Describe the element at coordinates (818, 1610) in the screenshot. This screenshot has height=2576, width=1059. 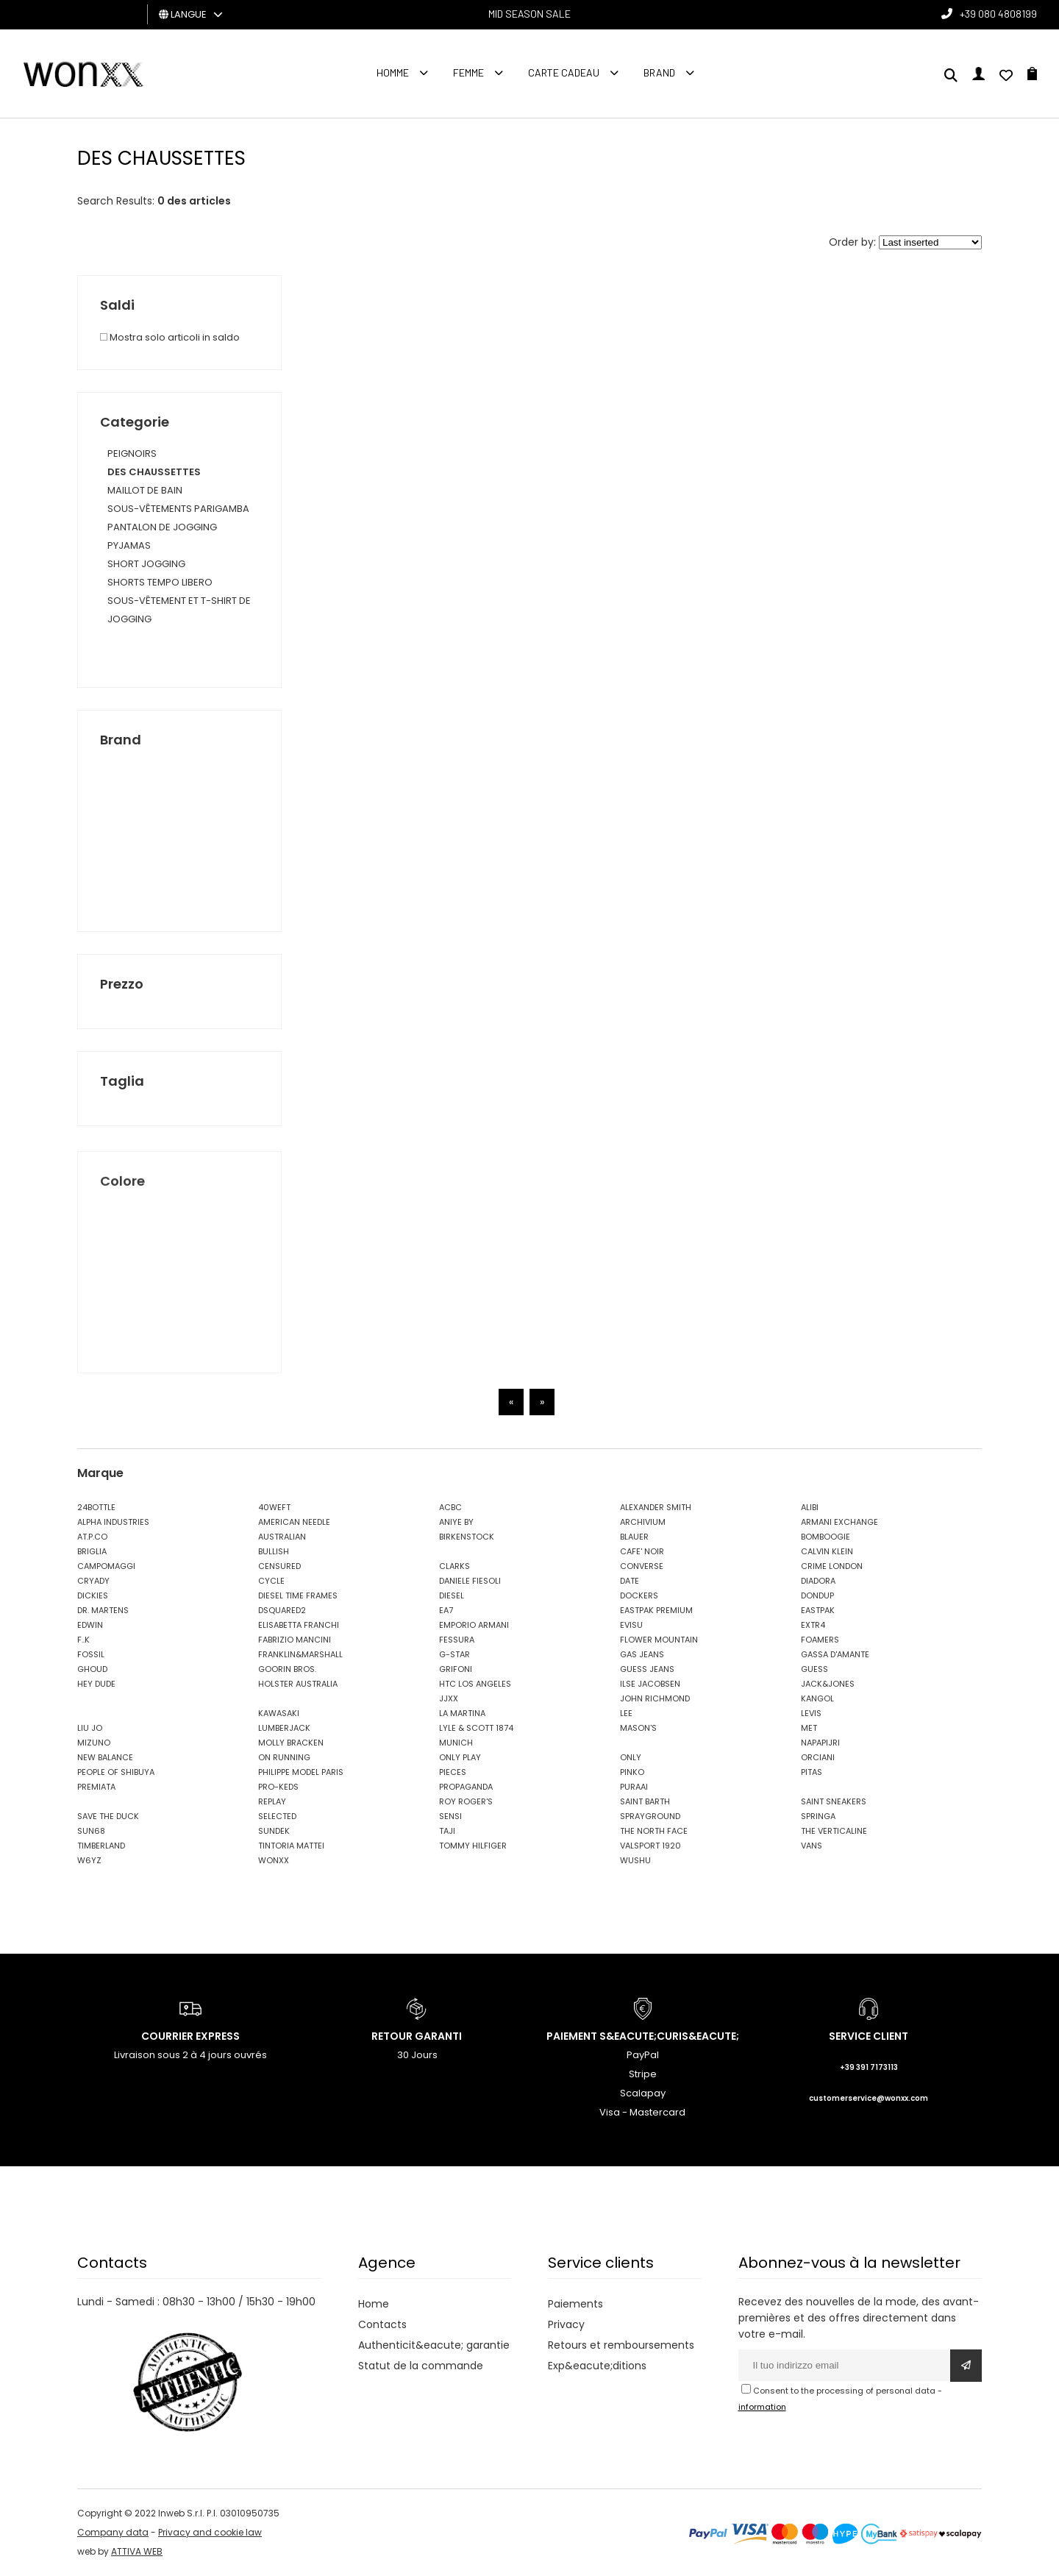
I see `EASTPAK` at that location.